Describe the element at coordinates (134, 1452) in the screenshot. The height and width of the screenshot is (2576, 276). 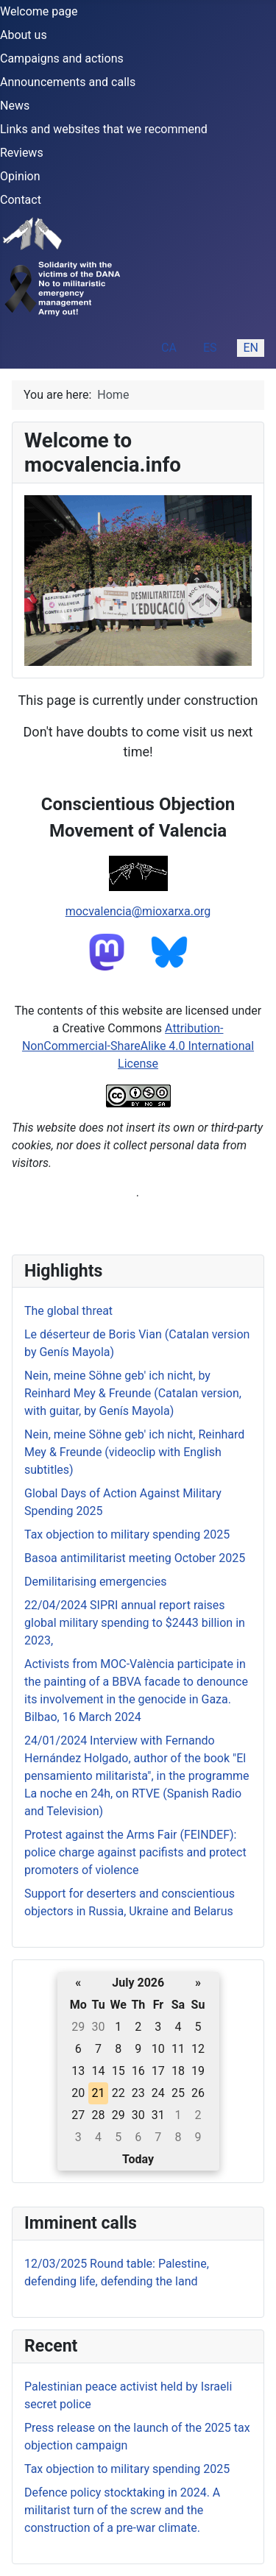
I see `Nein, meine Söhne geb' ich nicht, Reinhard Mey & Freunde (videoclip with English subtitles)` at that location.